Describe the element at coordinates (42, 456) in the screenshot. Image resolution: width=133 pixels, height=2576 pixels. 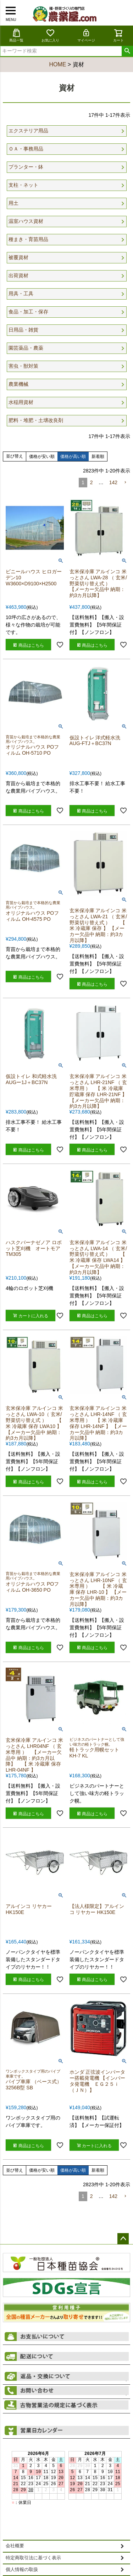
I see `価格が安い順` at that location.